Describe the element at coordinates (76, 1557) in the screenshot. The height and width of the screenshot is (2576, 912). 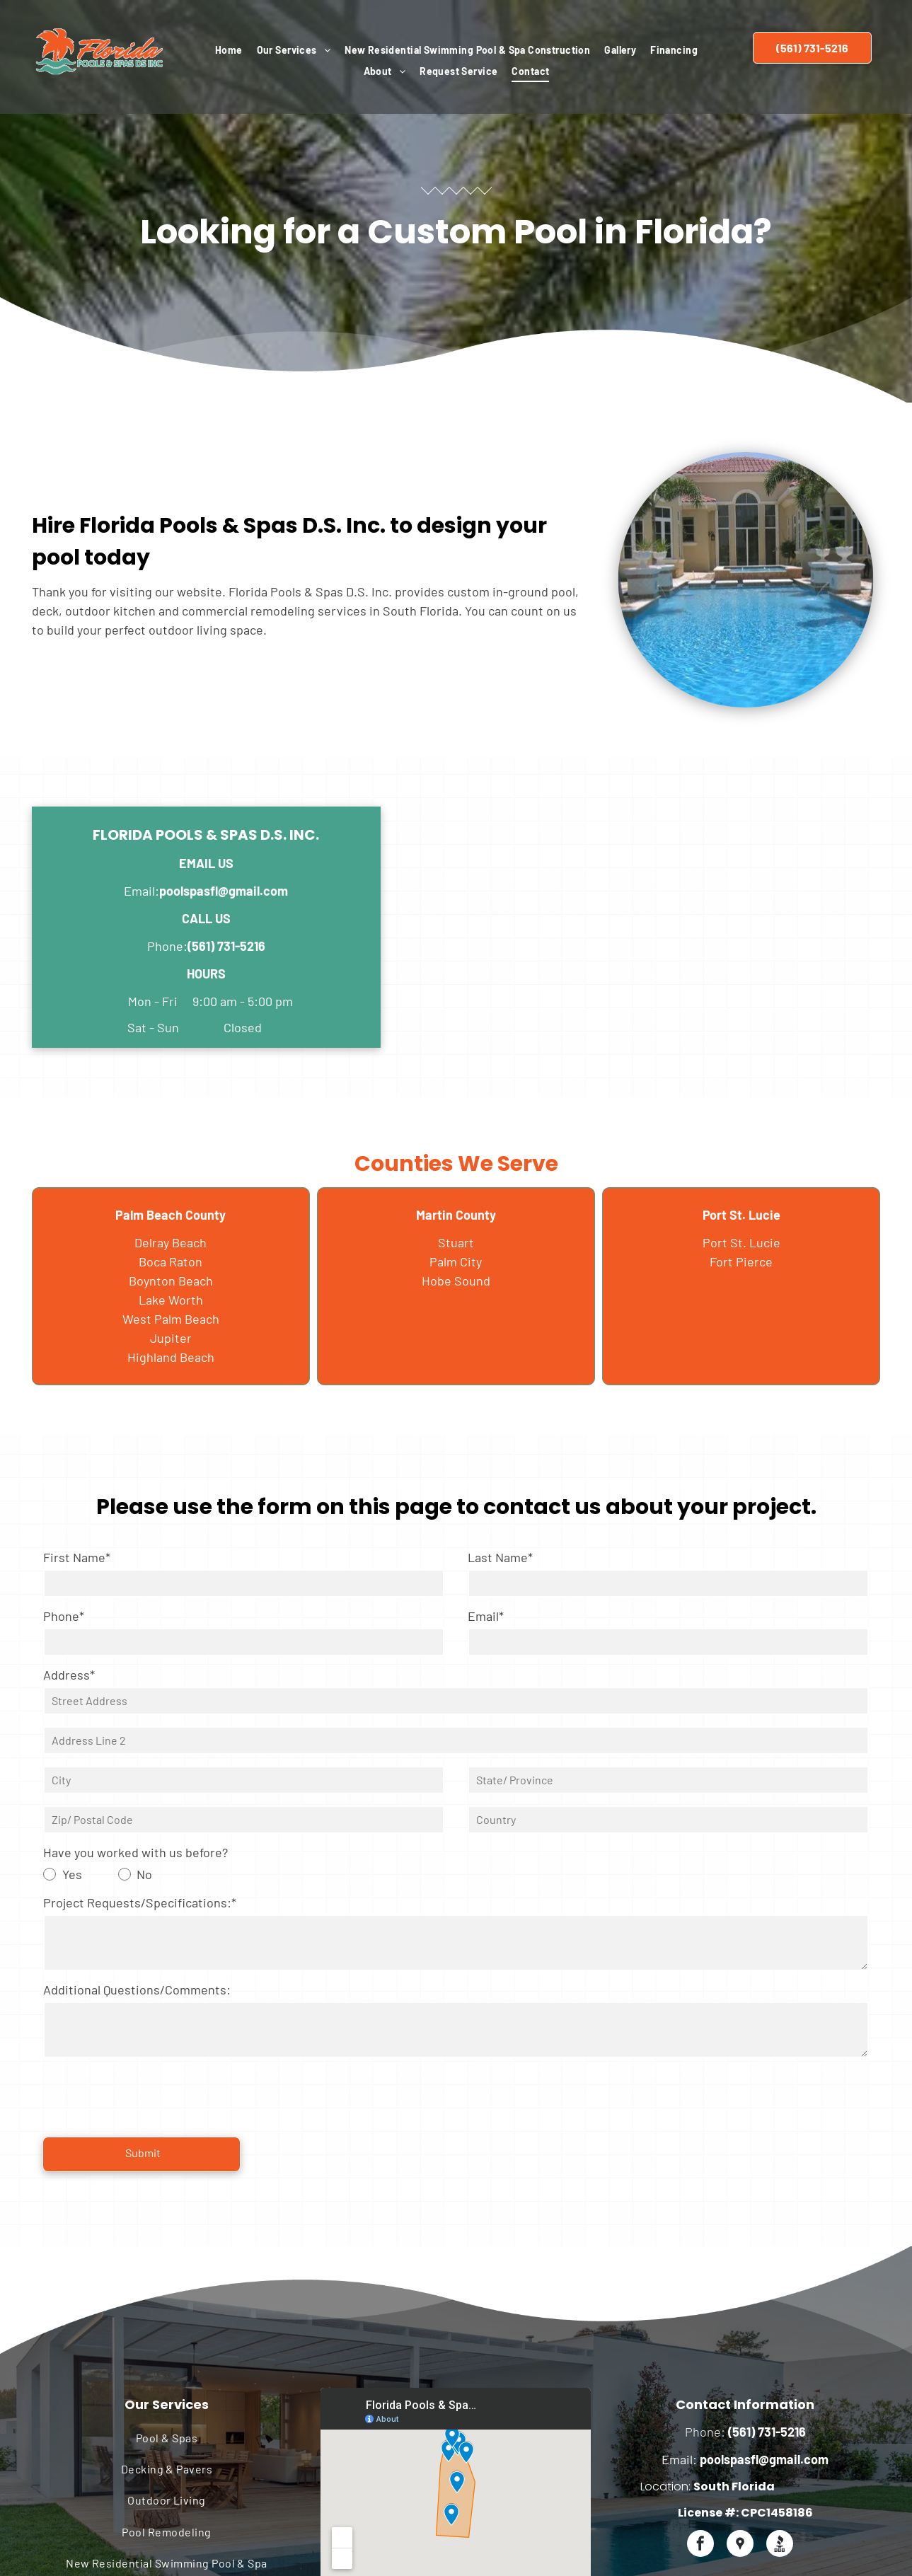
I see `First Name*` at that location.